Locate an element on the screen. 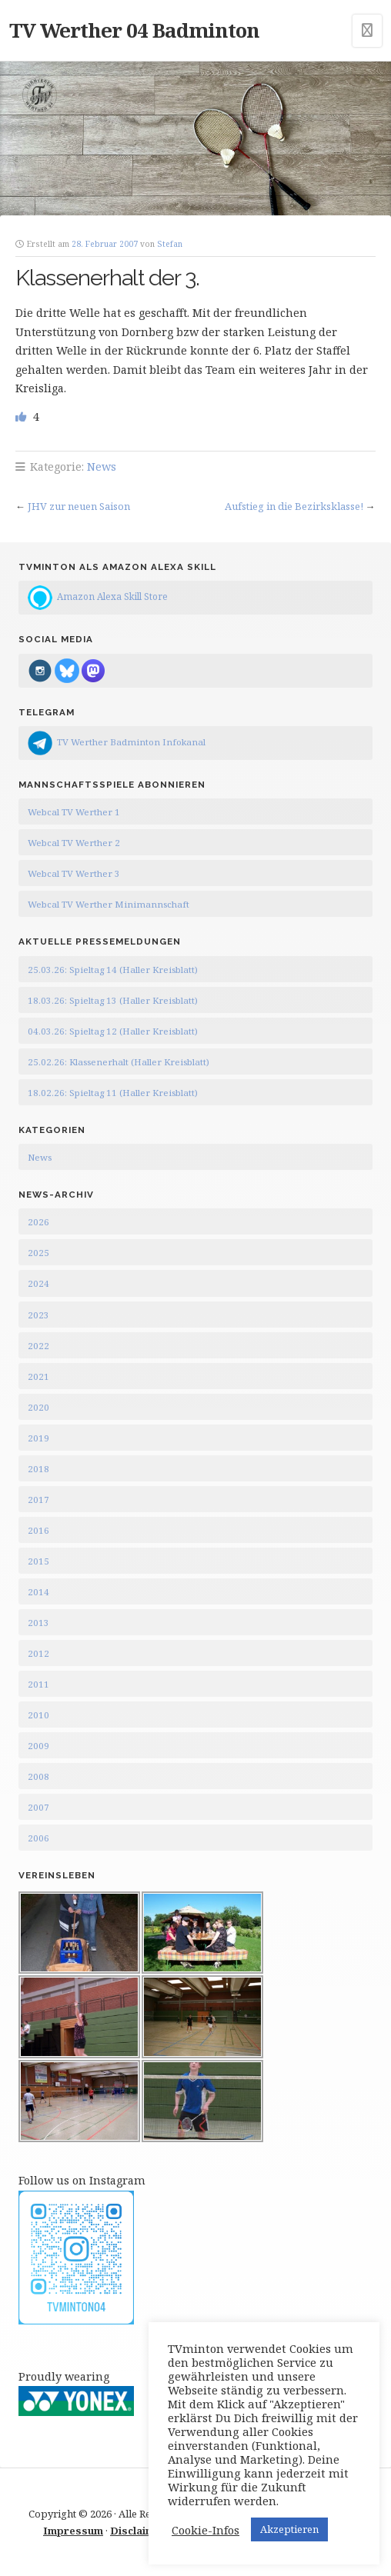 Image resolution: width=391 pixels, height=2576 pixels. 25.03.26: Spieltag 14 (Haller Kreisblatt) is located at coordinates (113, 969).